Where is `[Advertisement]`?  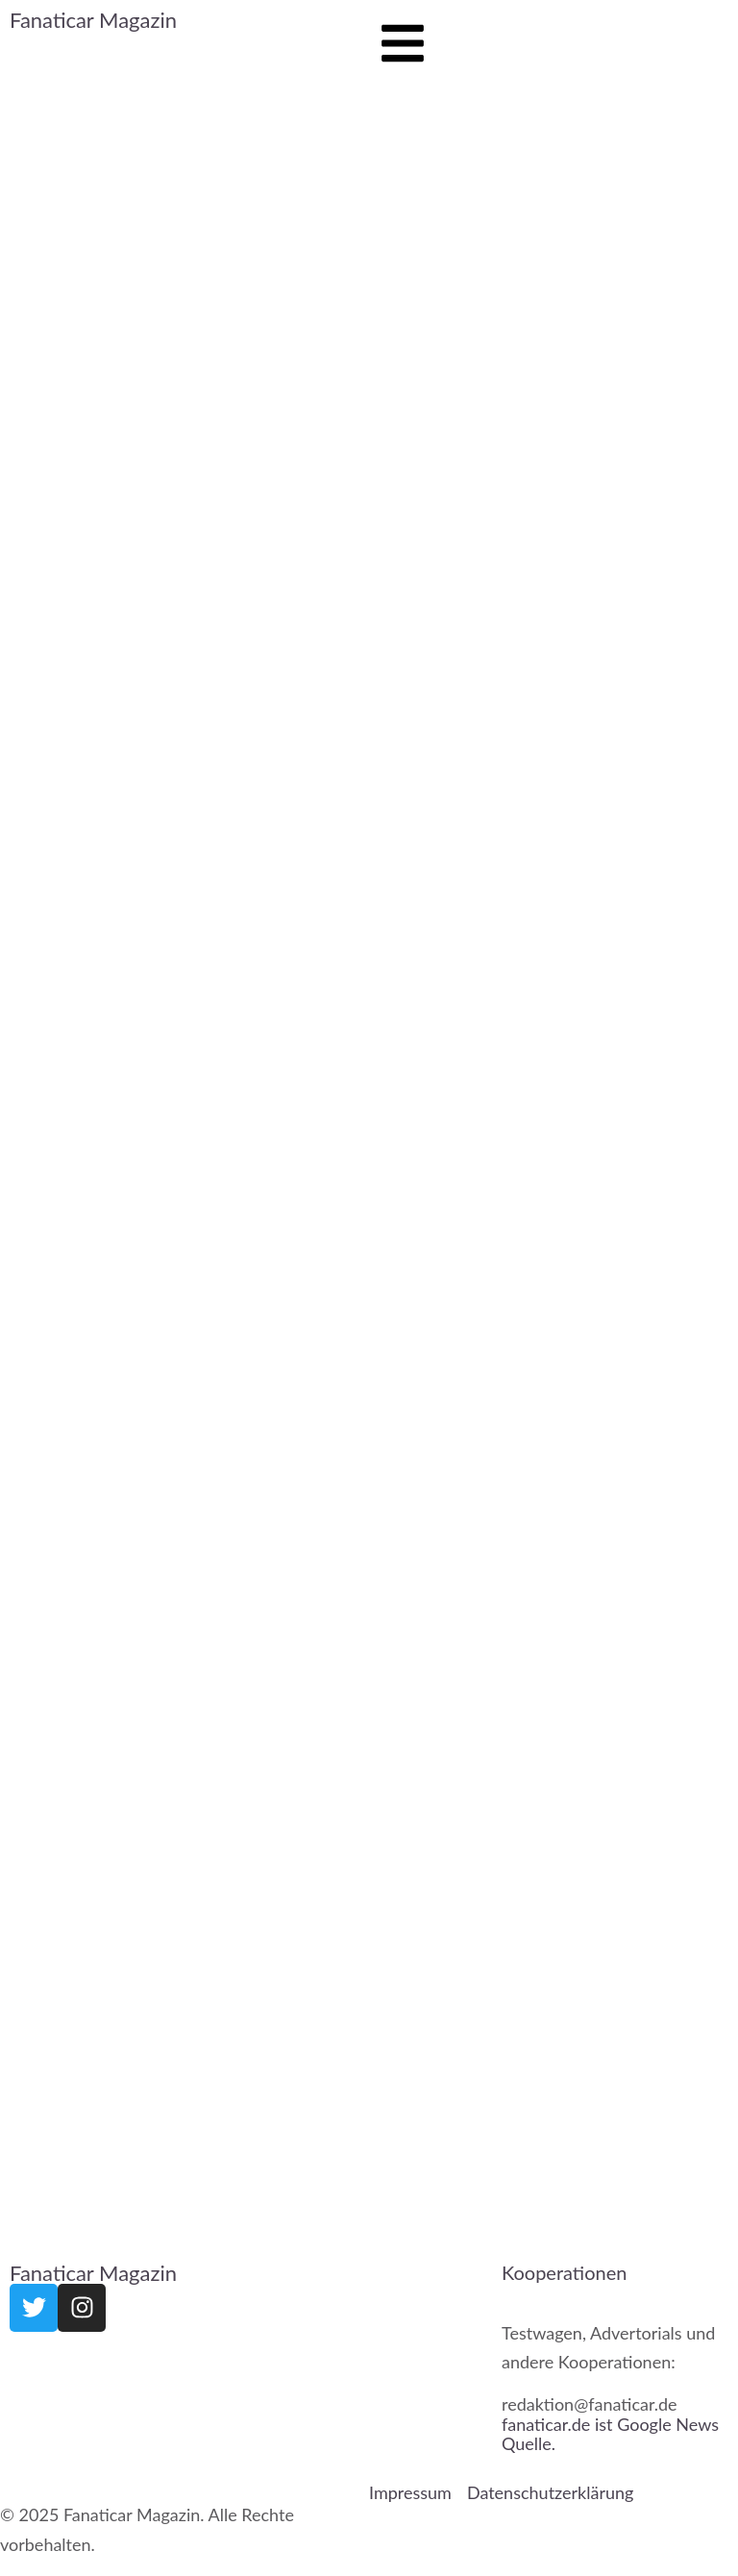
[Advertisement] is located at coordinates (184, 1210).